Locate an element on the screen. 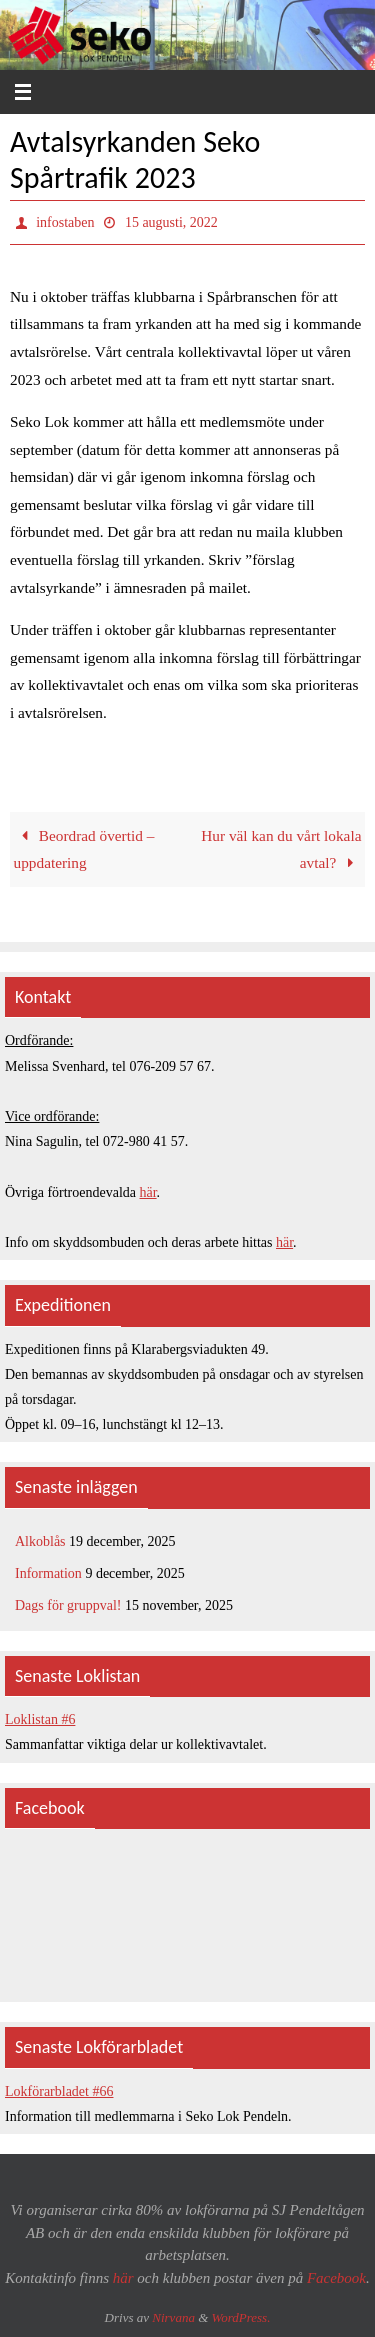  Alkoblås is located at coordinates (40, 1541).